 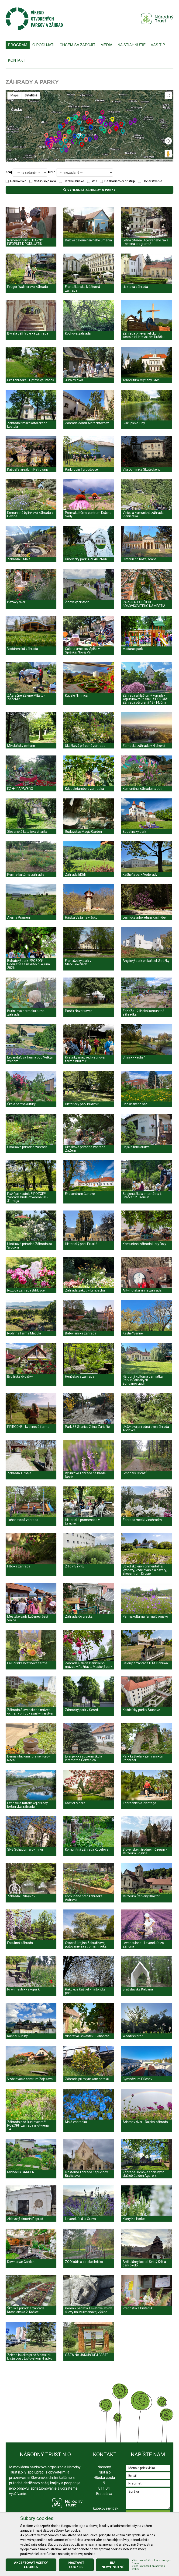 What do you see at coordinates (27, 831) in the screenshot?
I see `Slovenská katolícka charita` at bounding box center [27, 831].